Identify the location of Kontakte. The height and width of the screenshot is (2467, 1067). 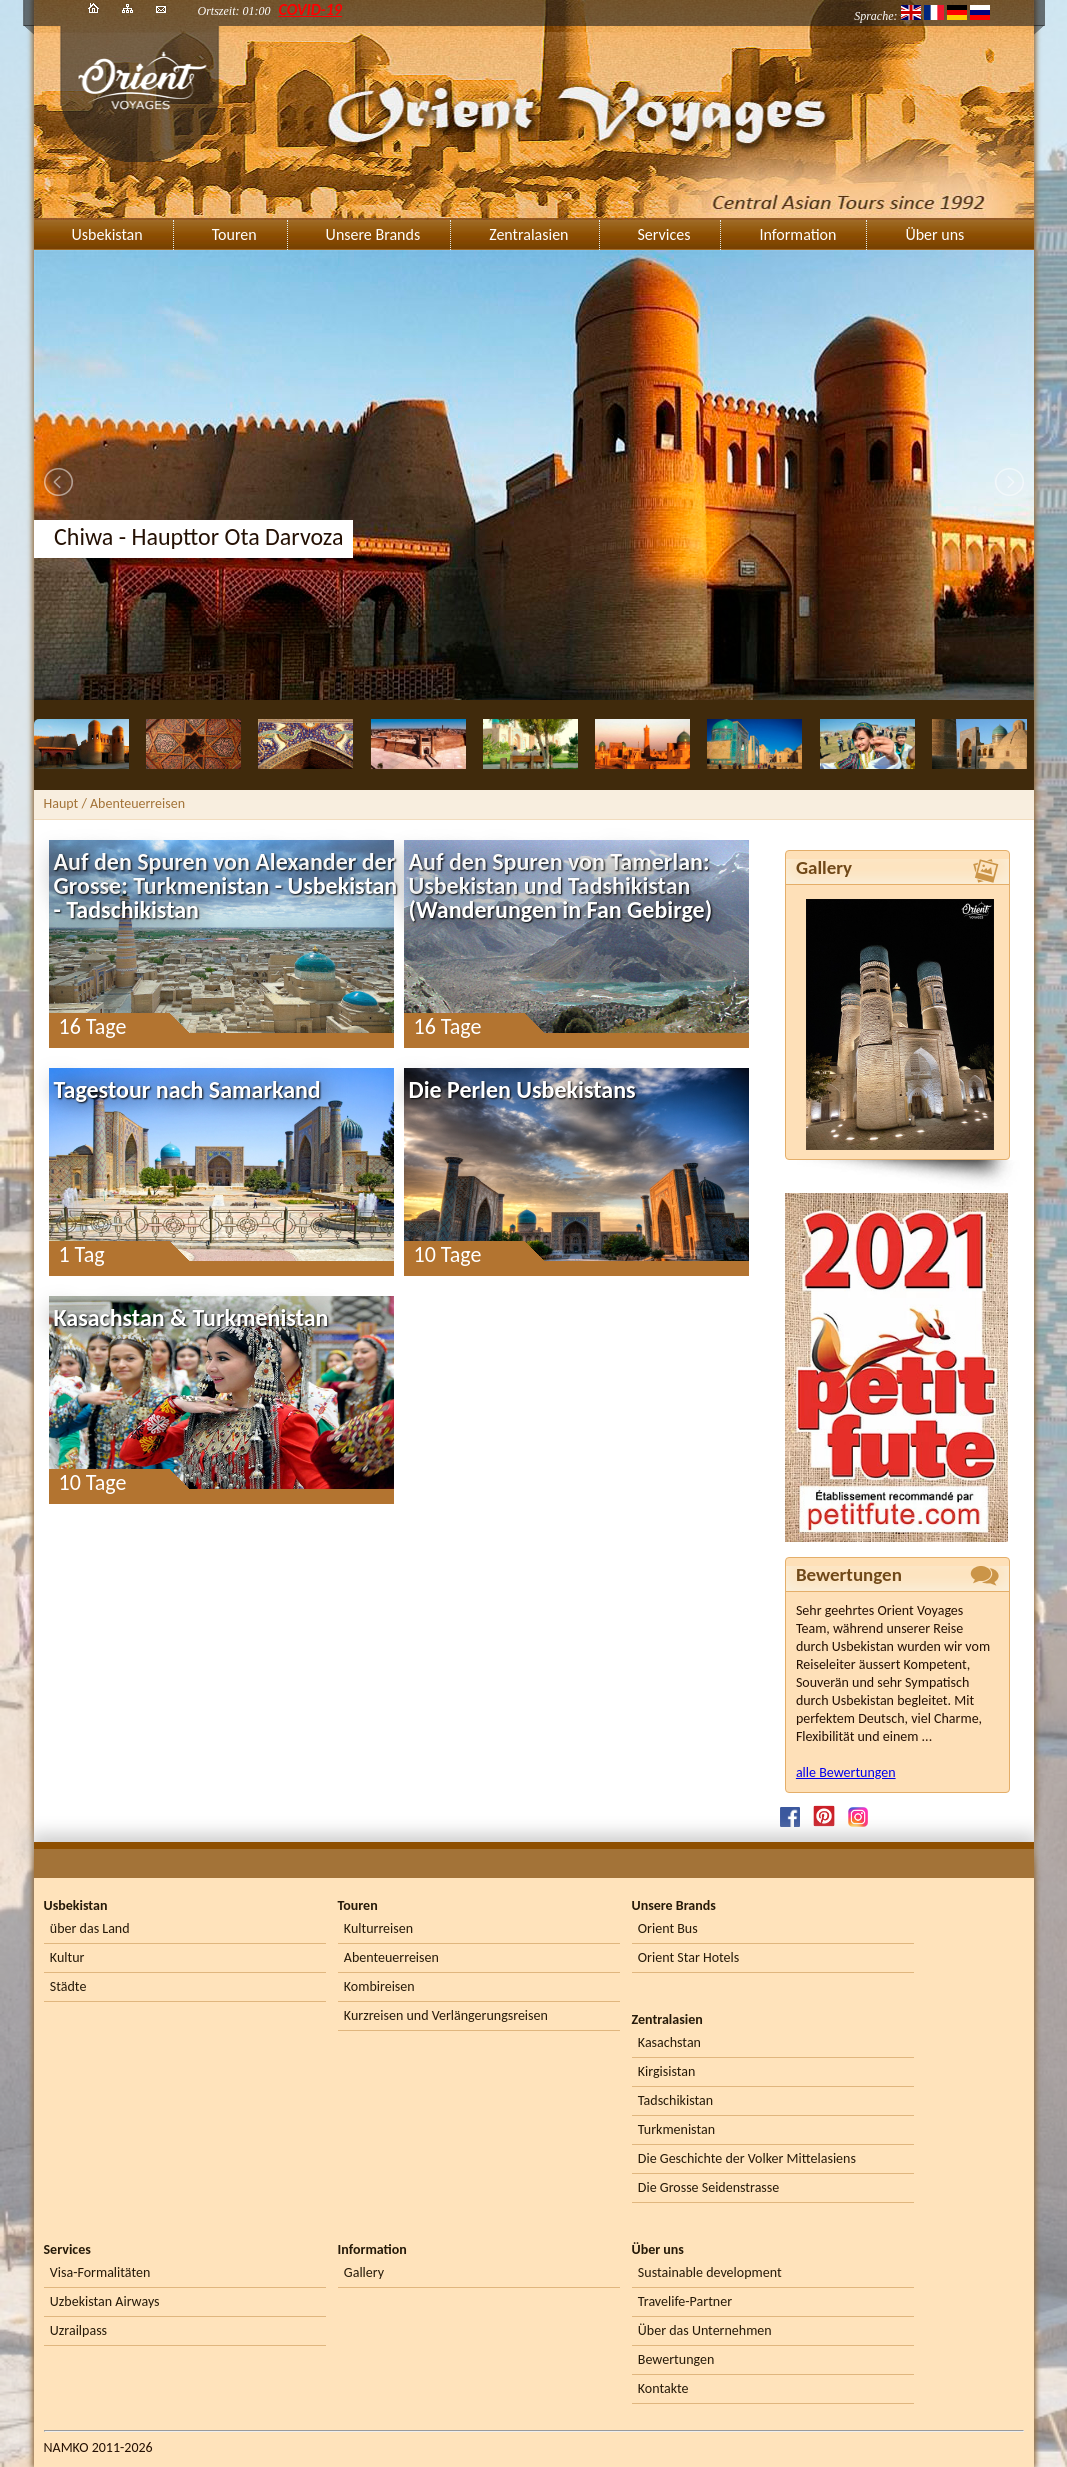
(663, 2388).